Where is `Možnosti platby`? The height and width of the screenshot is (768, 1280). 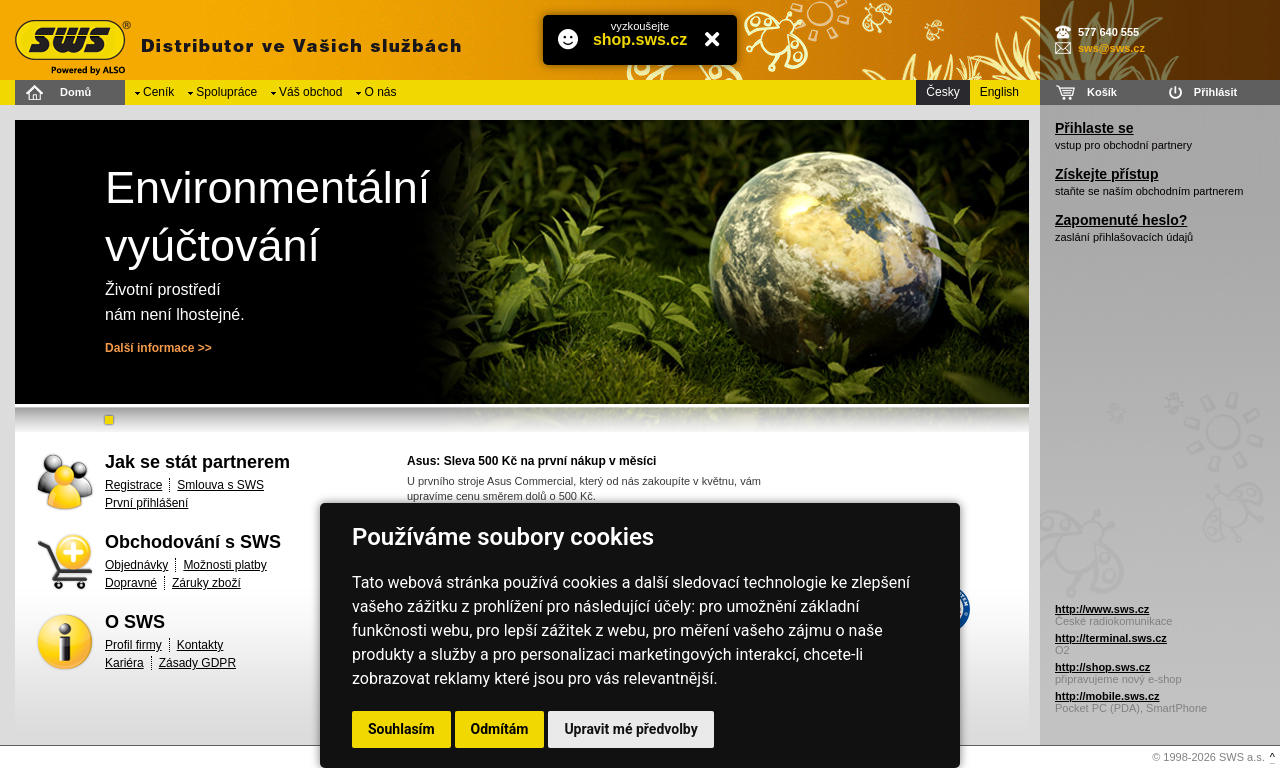
Možnosti platby is located at coordinates (224, 565).